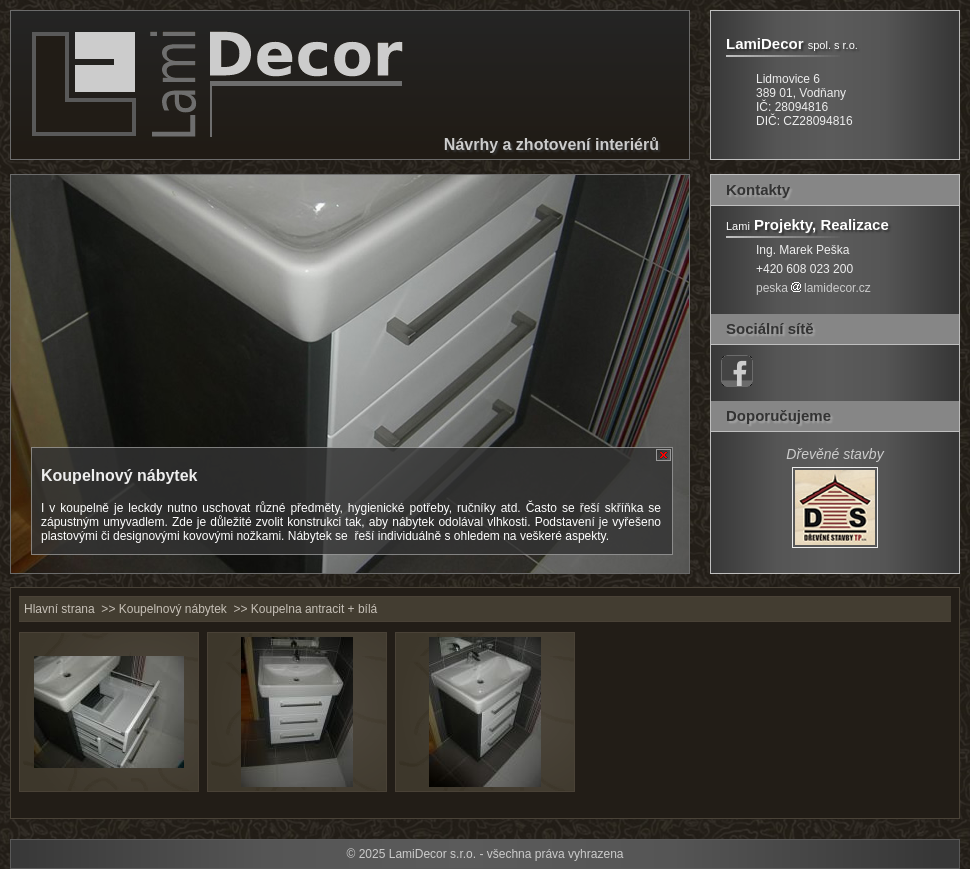  Describe the element at coordinates (314, 609) in the screenshot. I see `Koupelna antracit + bílá` at that location.